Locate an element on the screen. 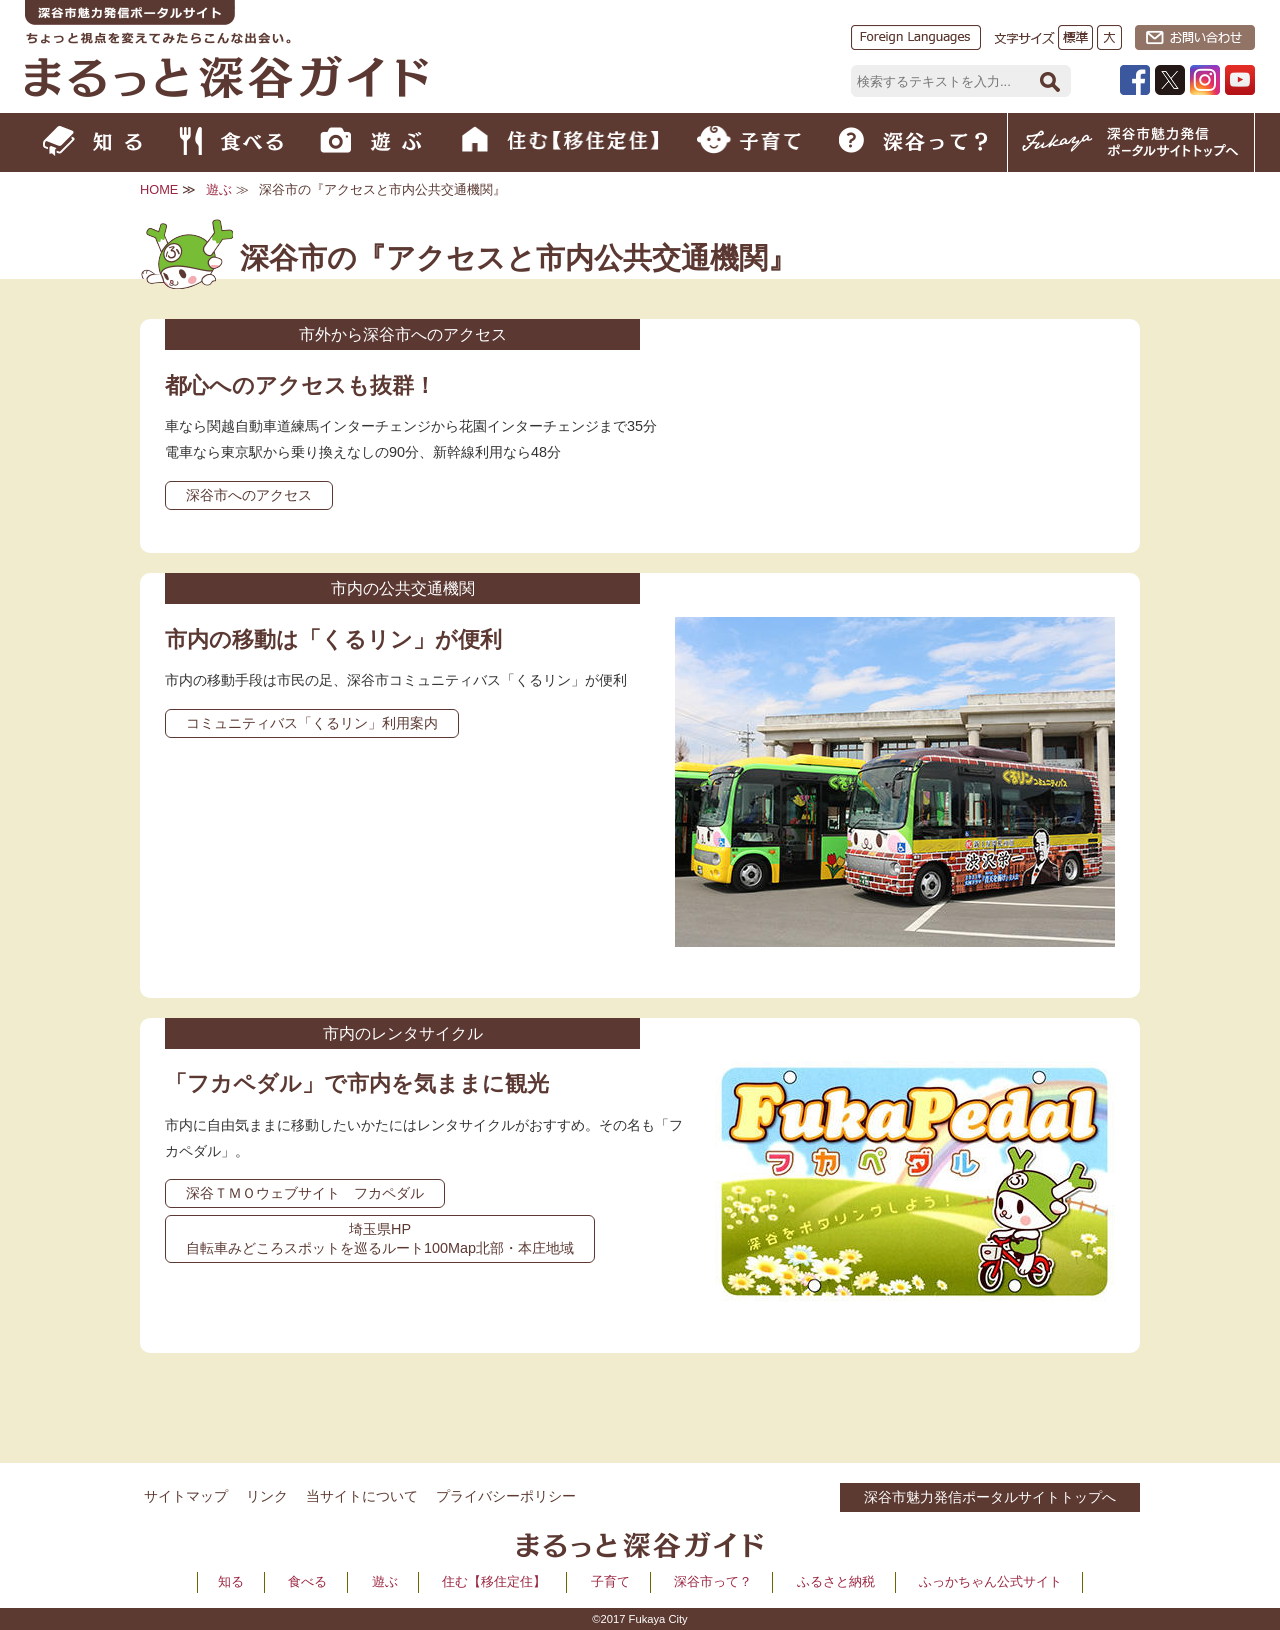 This screenshot has height=1630, width=1280. 住む【移住定住】 is located at coordinates (494, 1581).